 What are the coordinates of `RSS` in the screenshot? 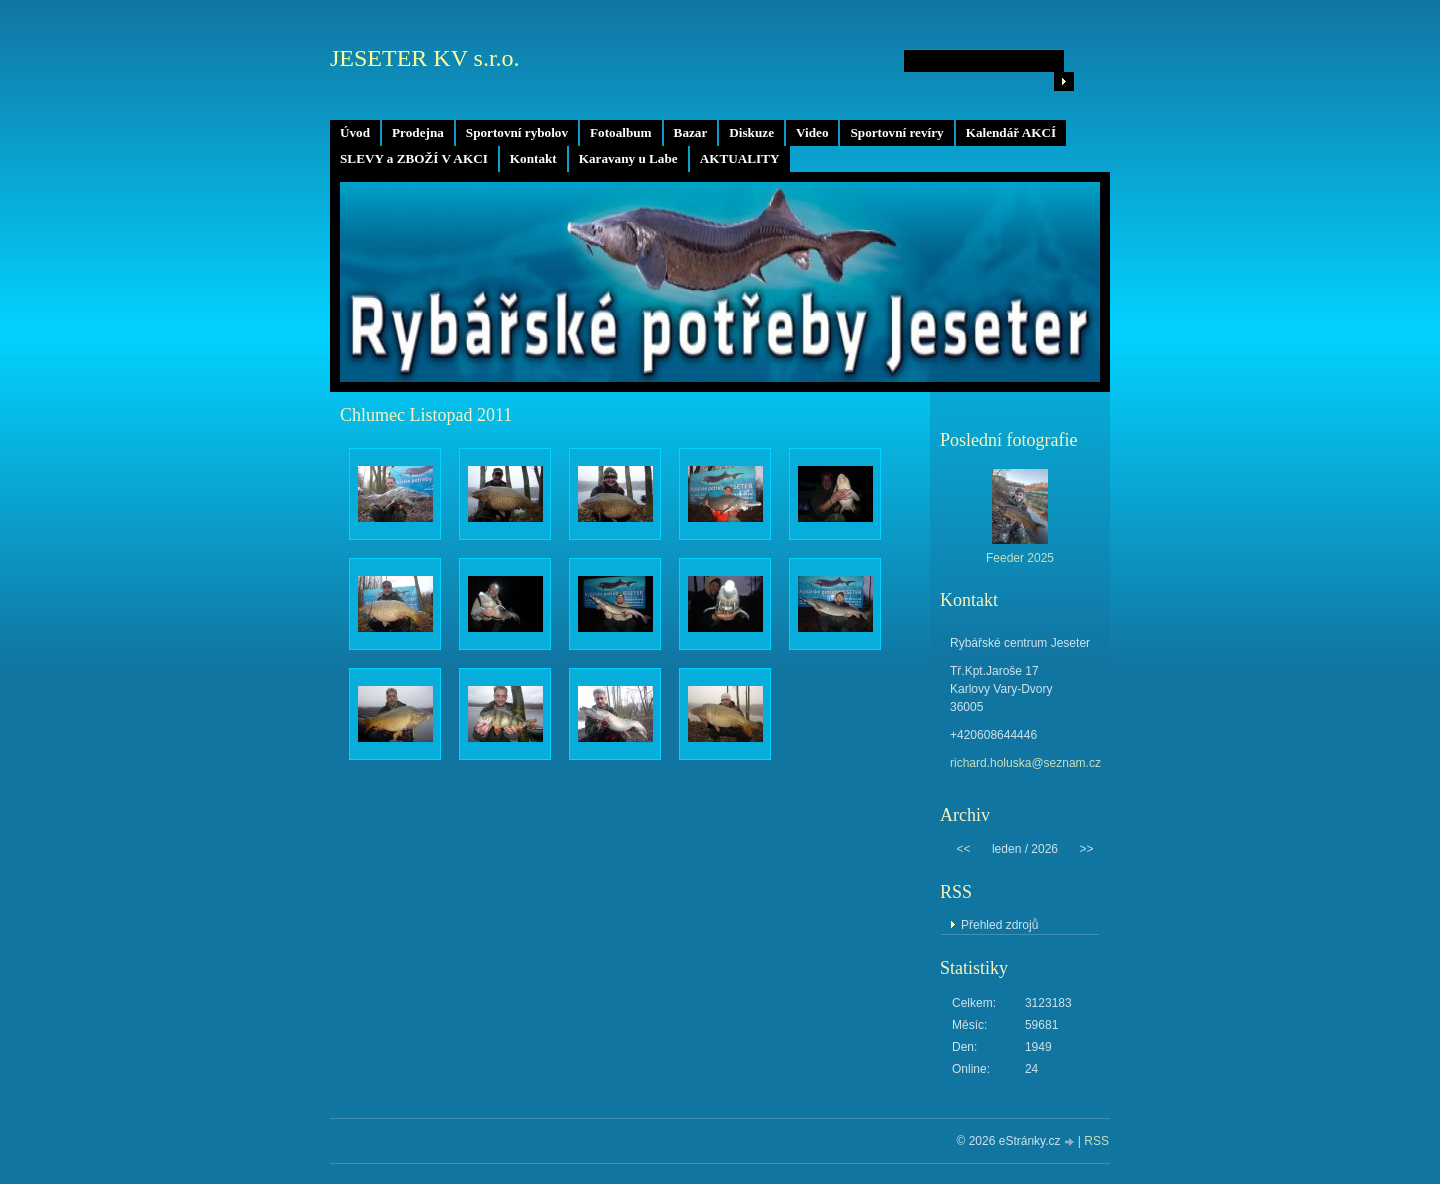 It's located at (1096, 1141).